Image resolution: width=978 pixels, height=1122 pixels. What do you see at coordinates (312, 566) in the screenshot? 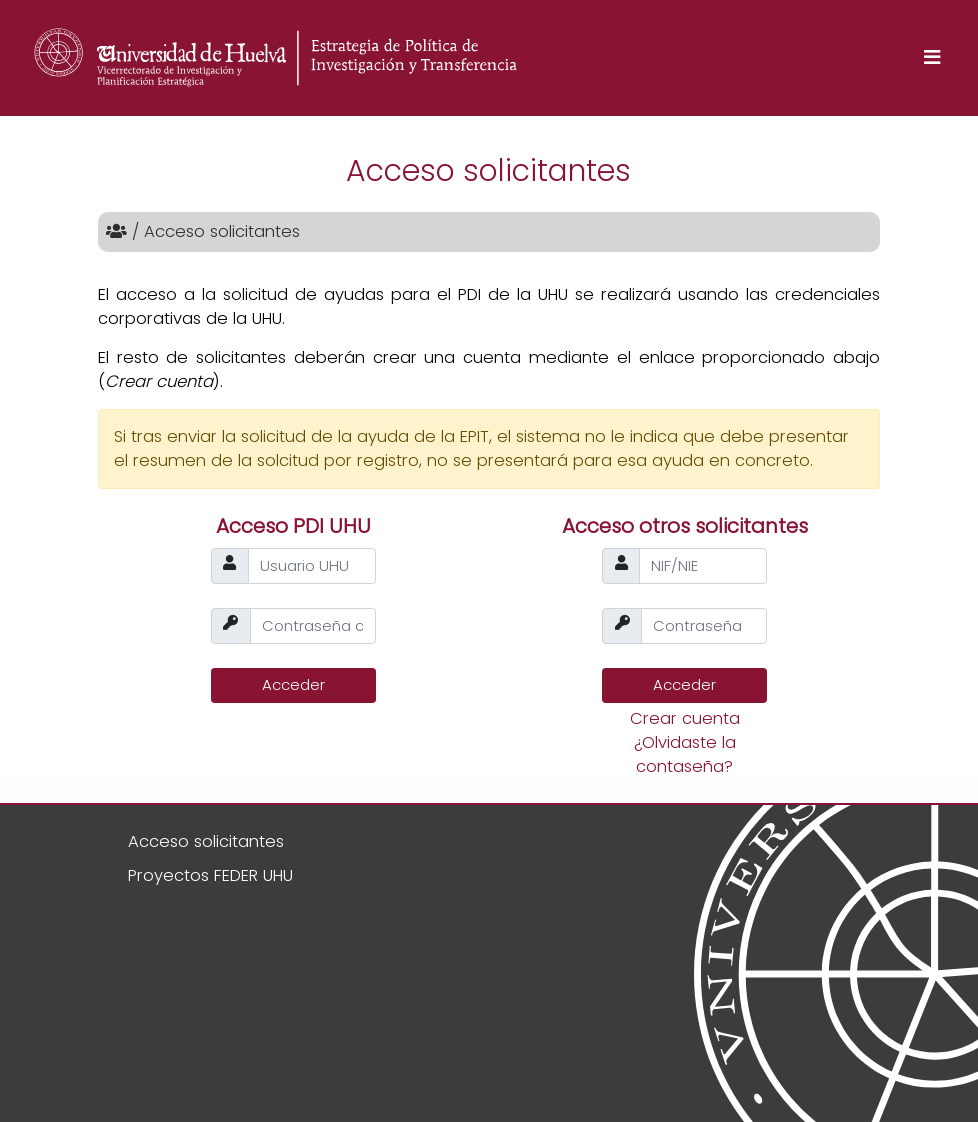
I see `[usuario]` at bounding box center [312, 566].